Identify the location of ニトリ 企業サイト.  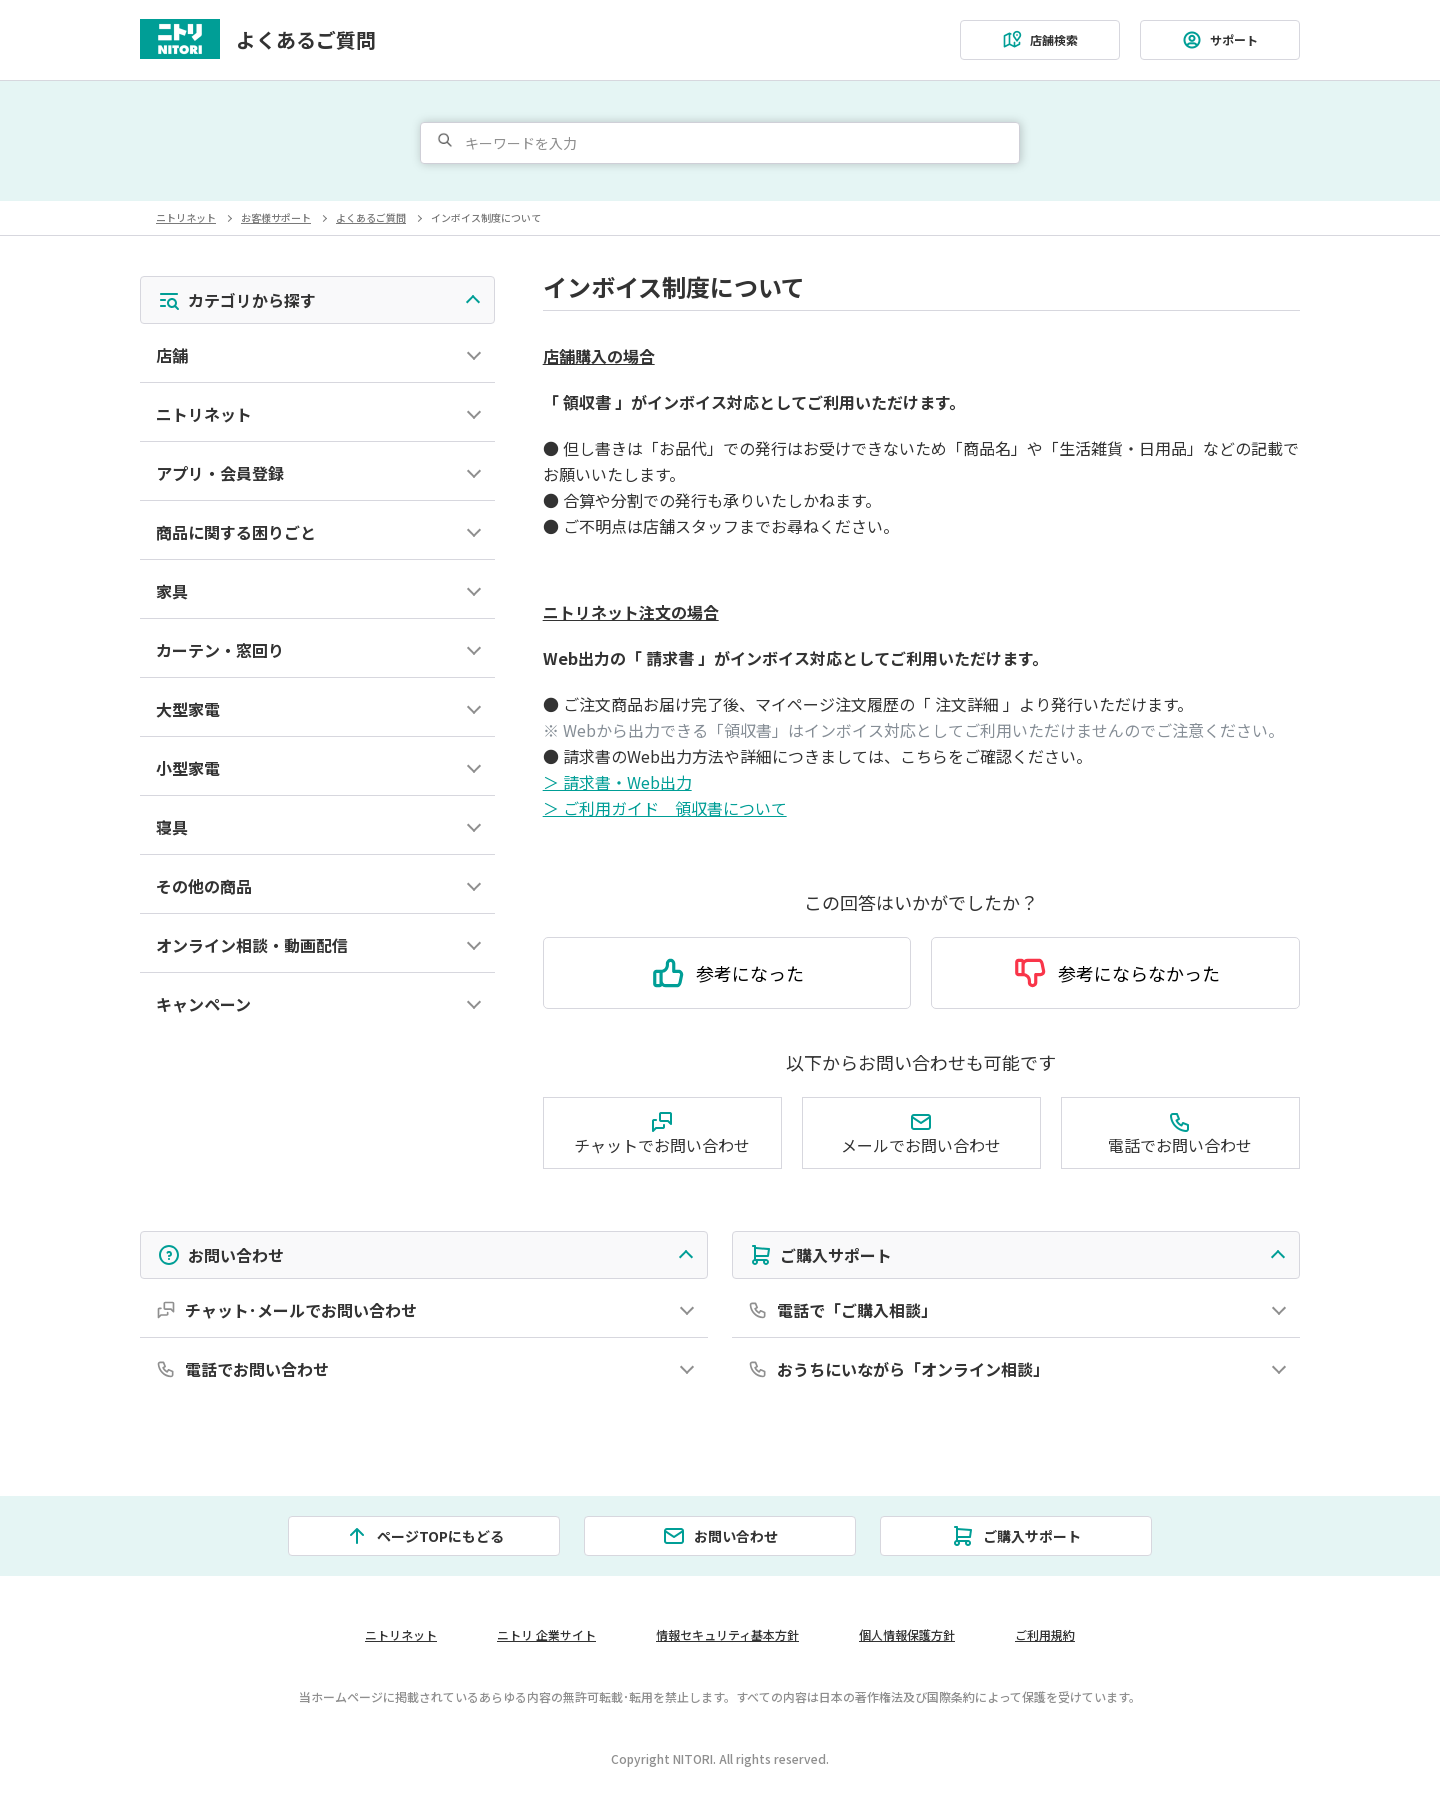
(545, 1635).